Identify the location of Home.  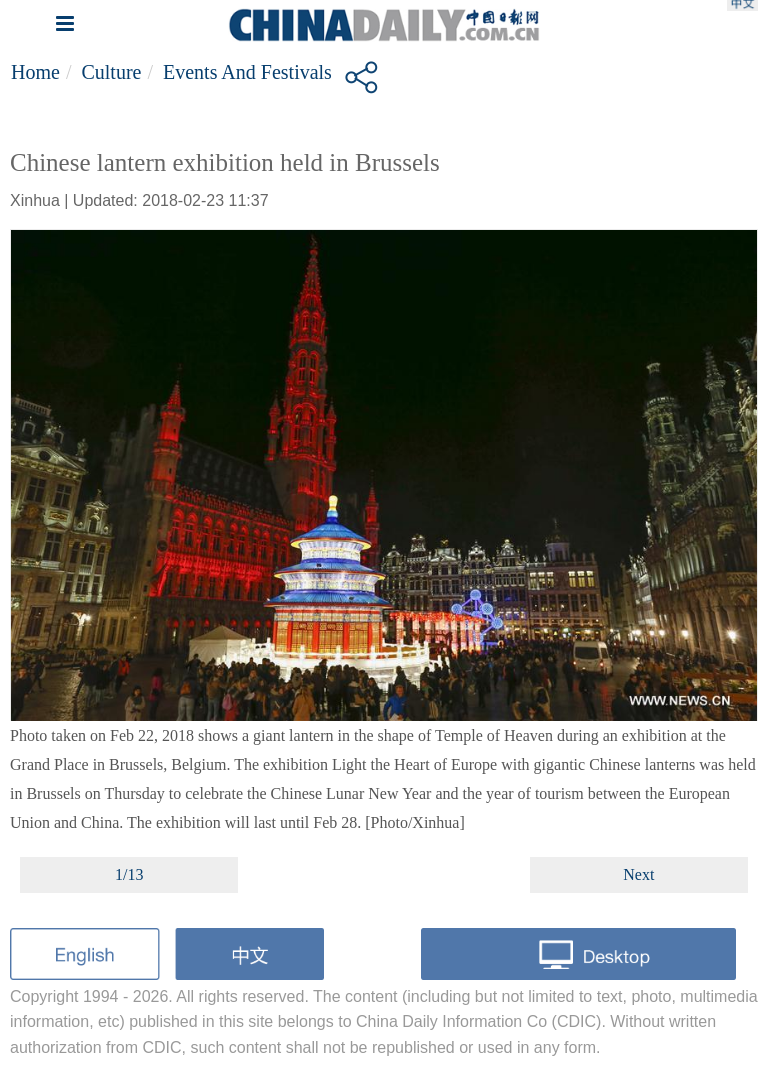
(35, 72).